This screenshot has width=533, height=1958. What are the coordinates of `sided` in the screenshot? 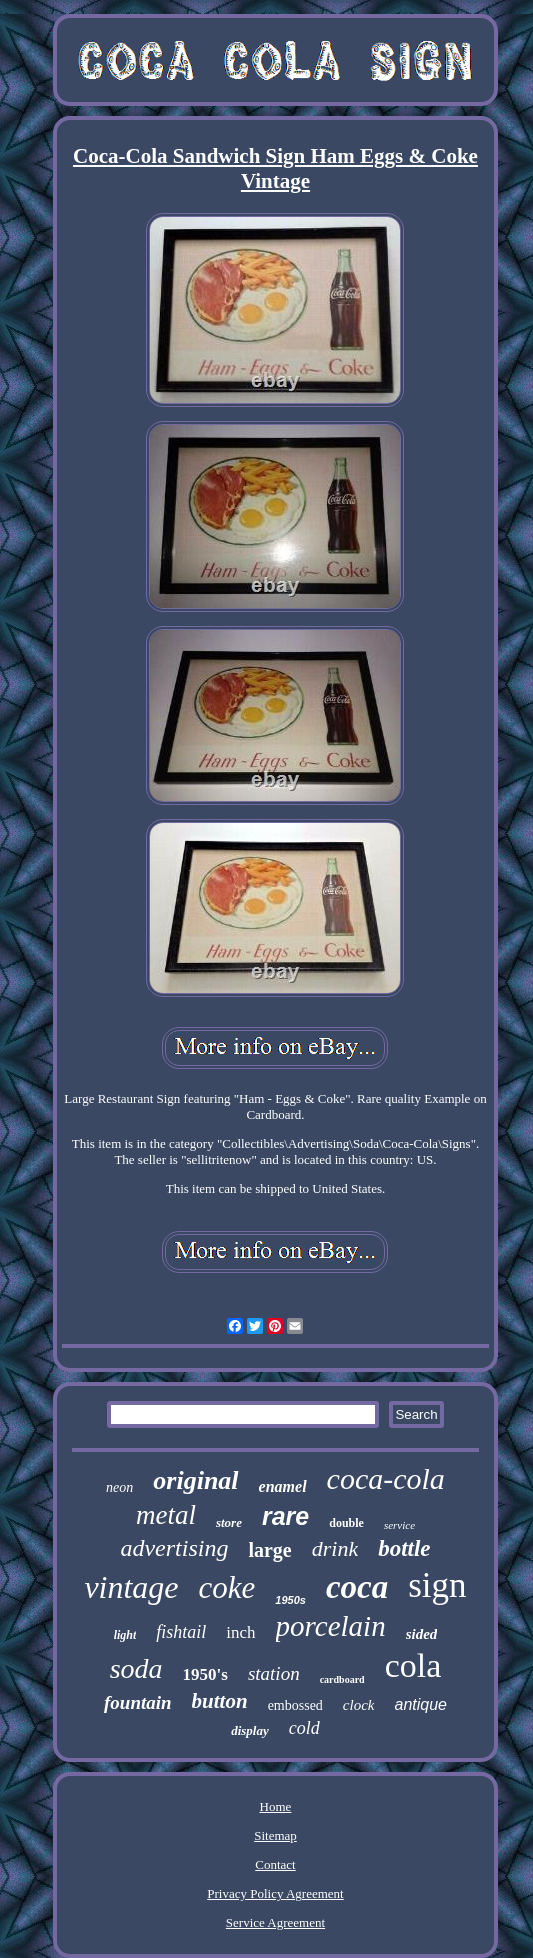 It's located at (422, 1634).